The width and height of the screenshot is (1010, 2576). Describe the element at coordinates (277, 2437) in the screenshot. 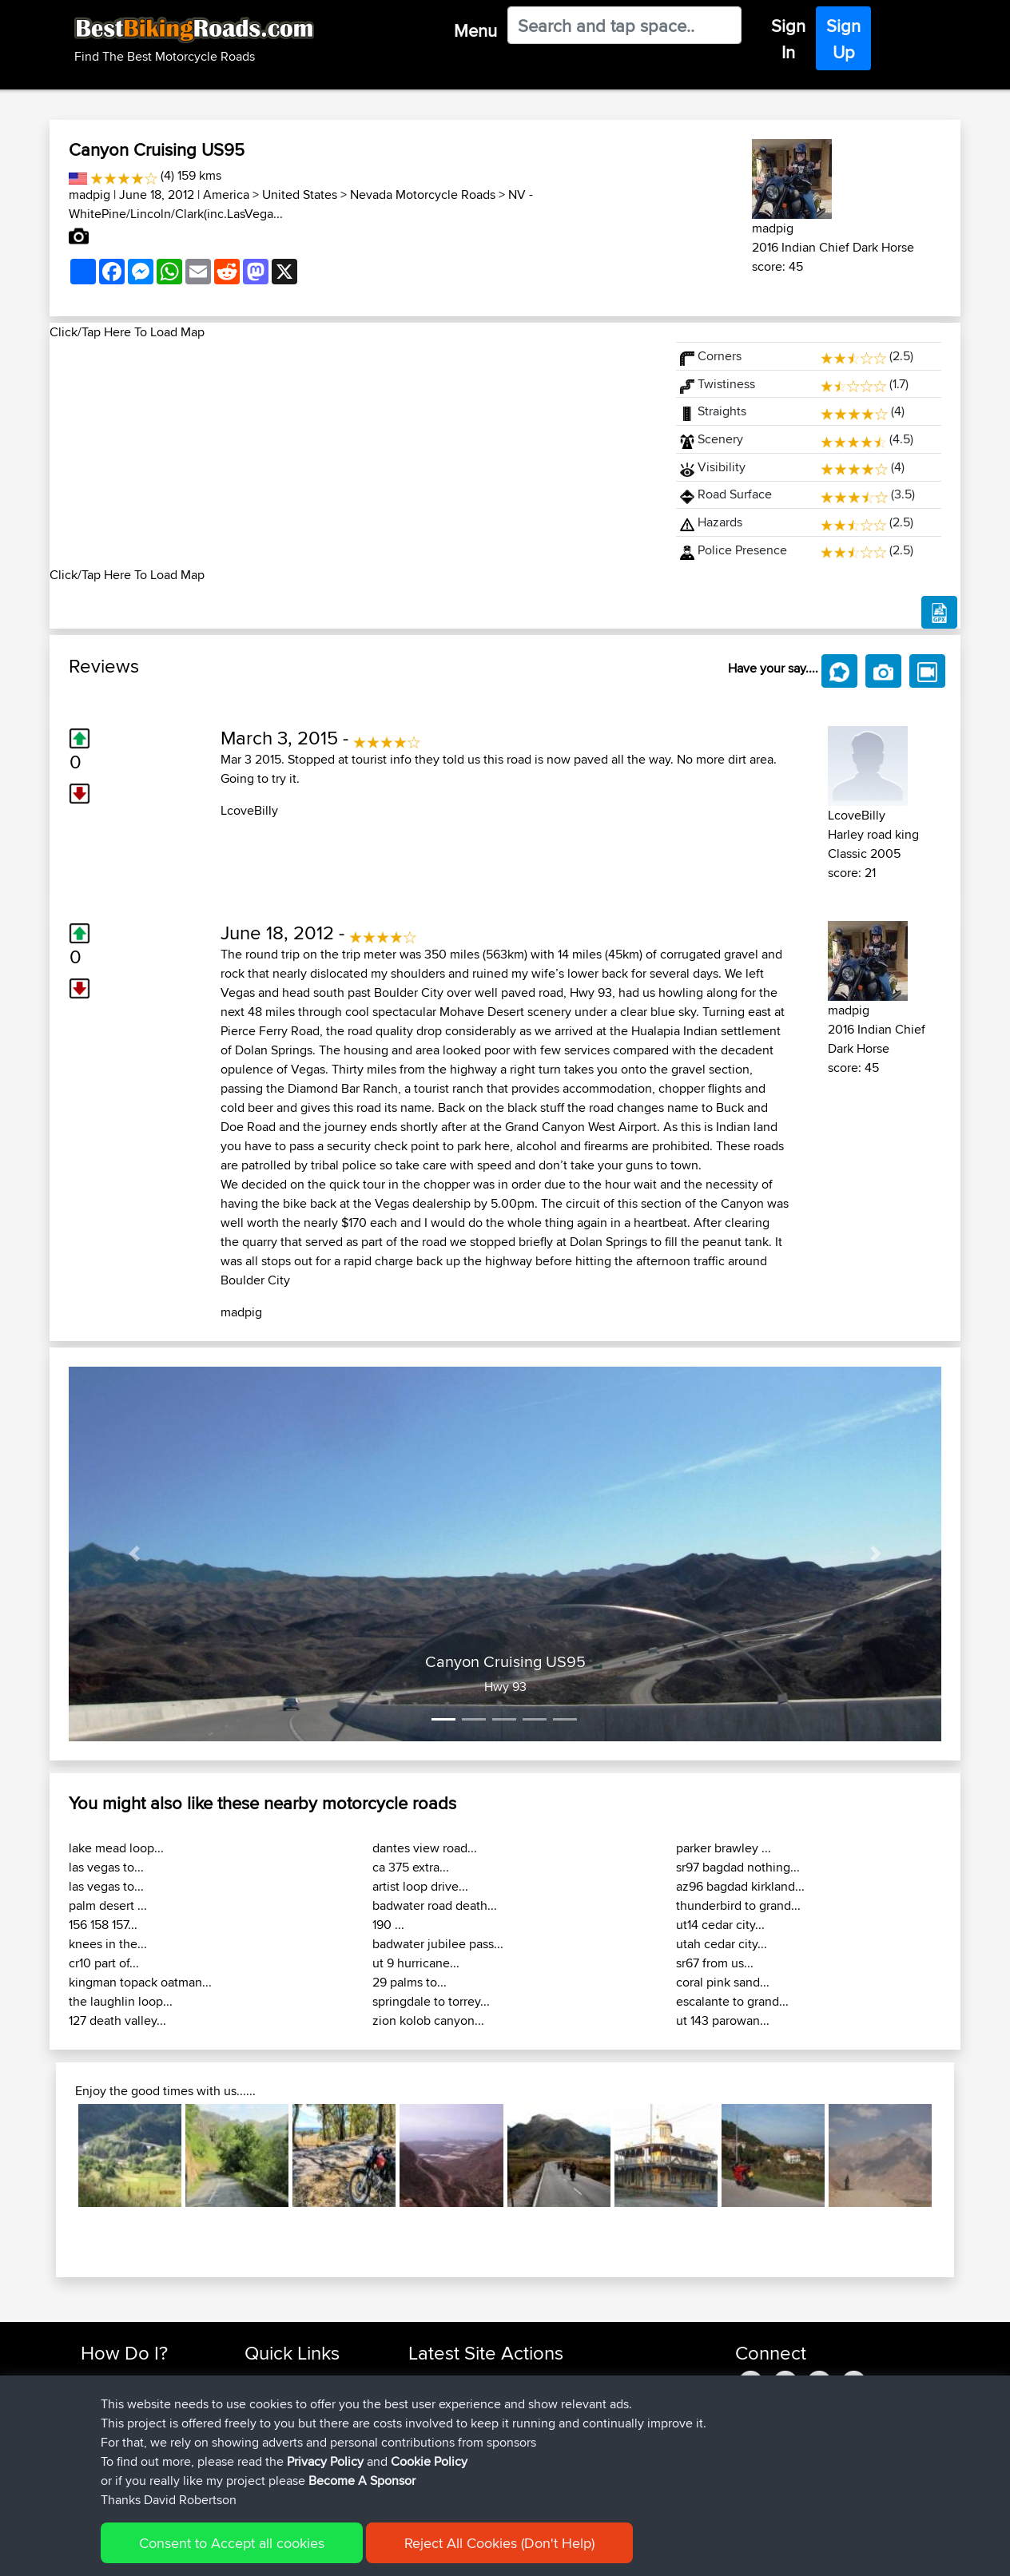

I see `Who We Are` at that location.